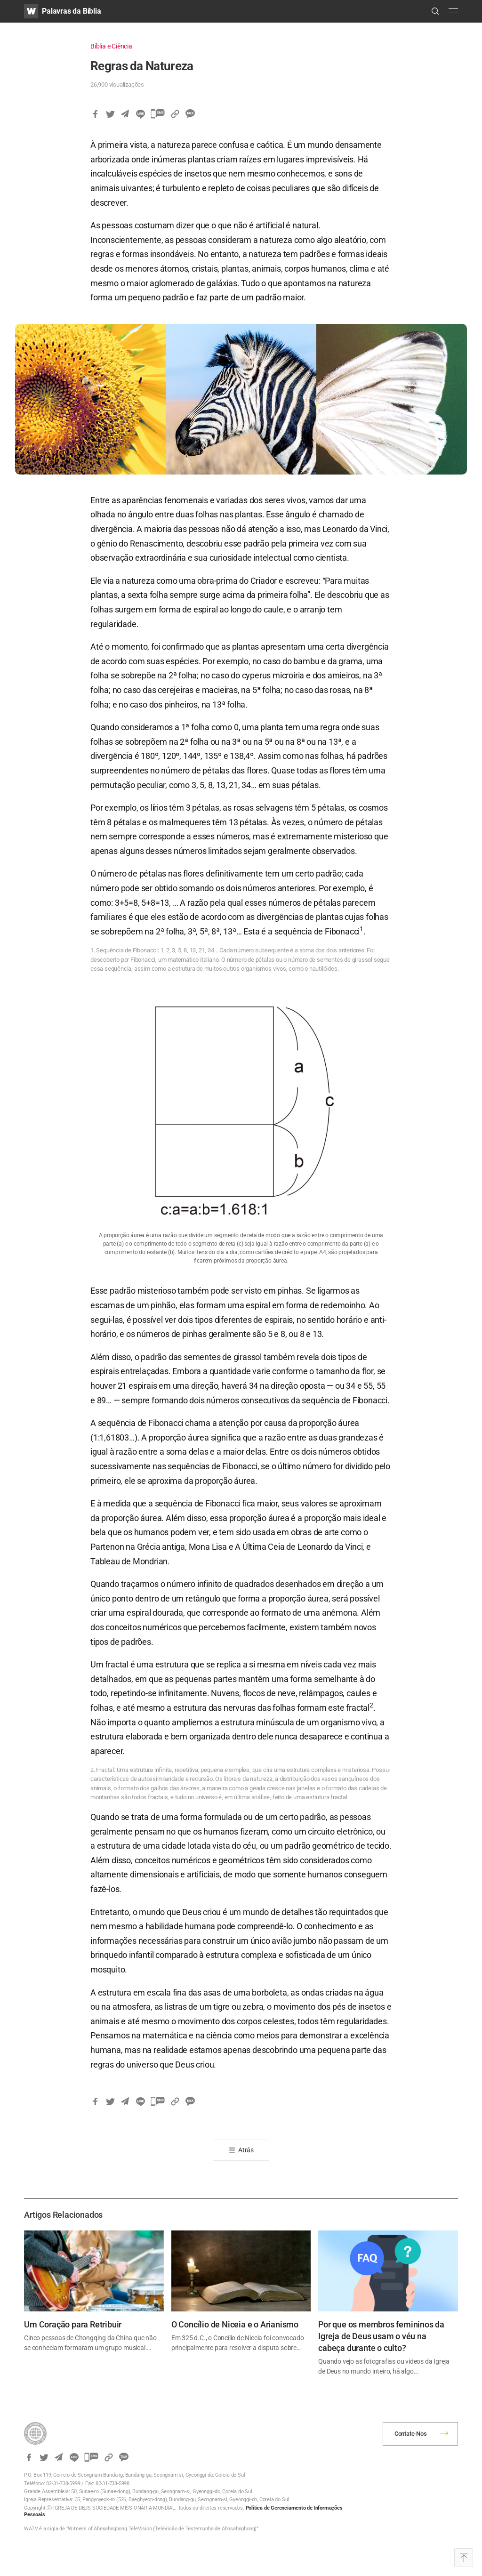 This screenshot has height=2576, width=482. What do you see at coordinates (410, 2433) in the screenshot?
I see `Contate-Nos` at bounding box center [410, 2433].